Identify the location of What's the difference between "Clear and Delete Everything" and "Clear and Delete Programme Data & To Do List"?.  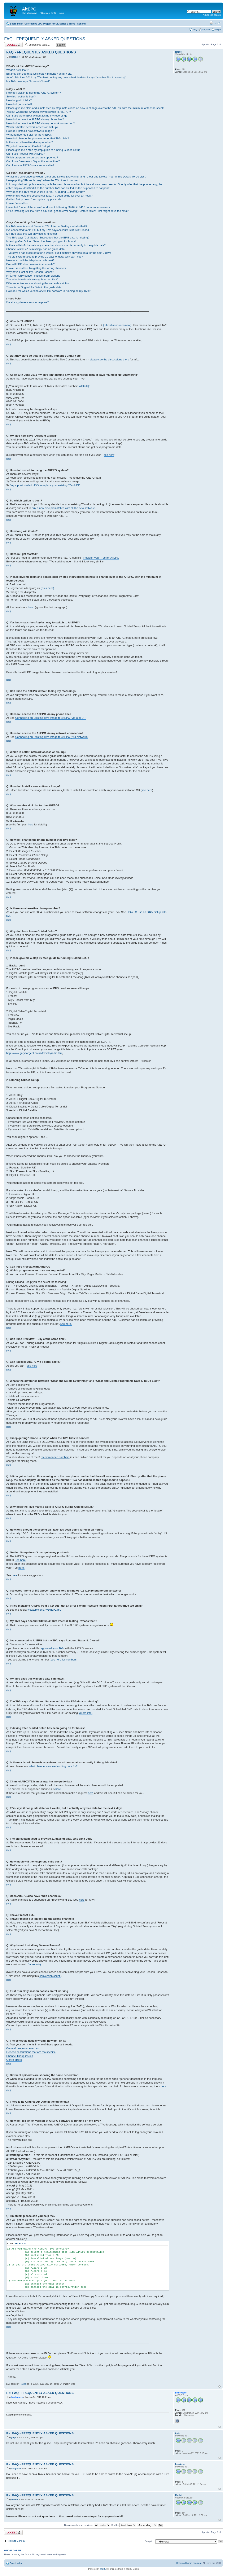
(76, 176).